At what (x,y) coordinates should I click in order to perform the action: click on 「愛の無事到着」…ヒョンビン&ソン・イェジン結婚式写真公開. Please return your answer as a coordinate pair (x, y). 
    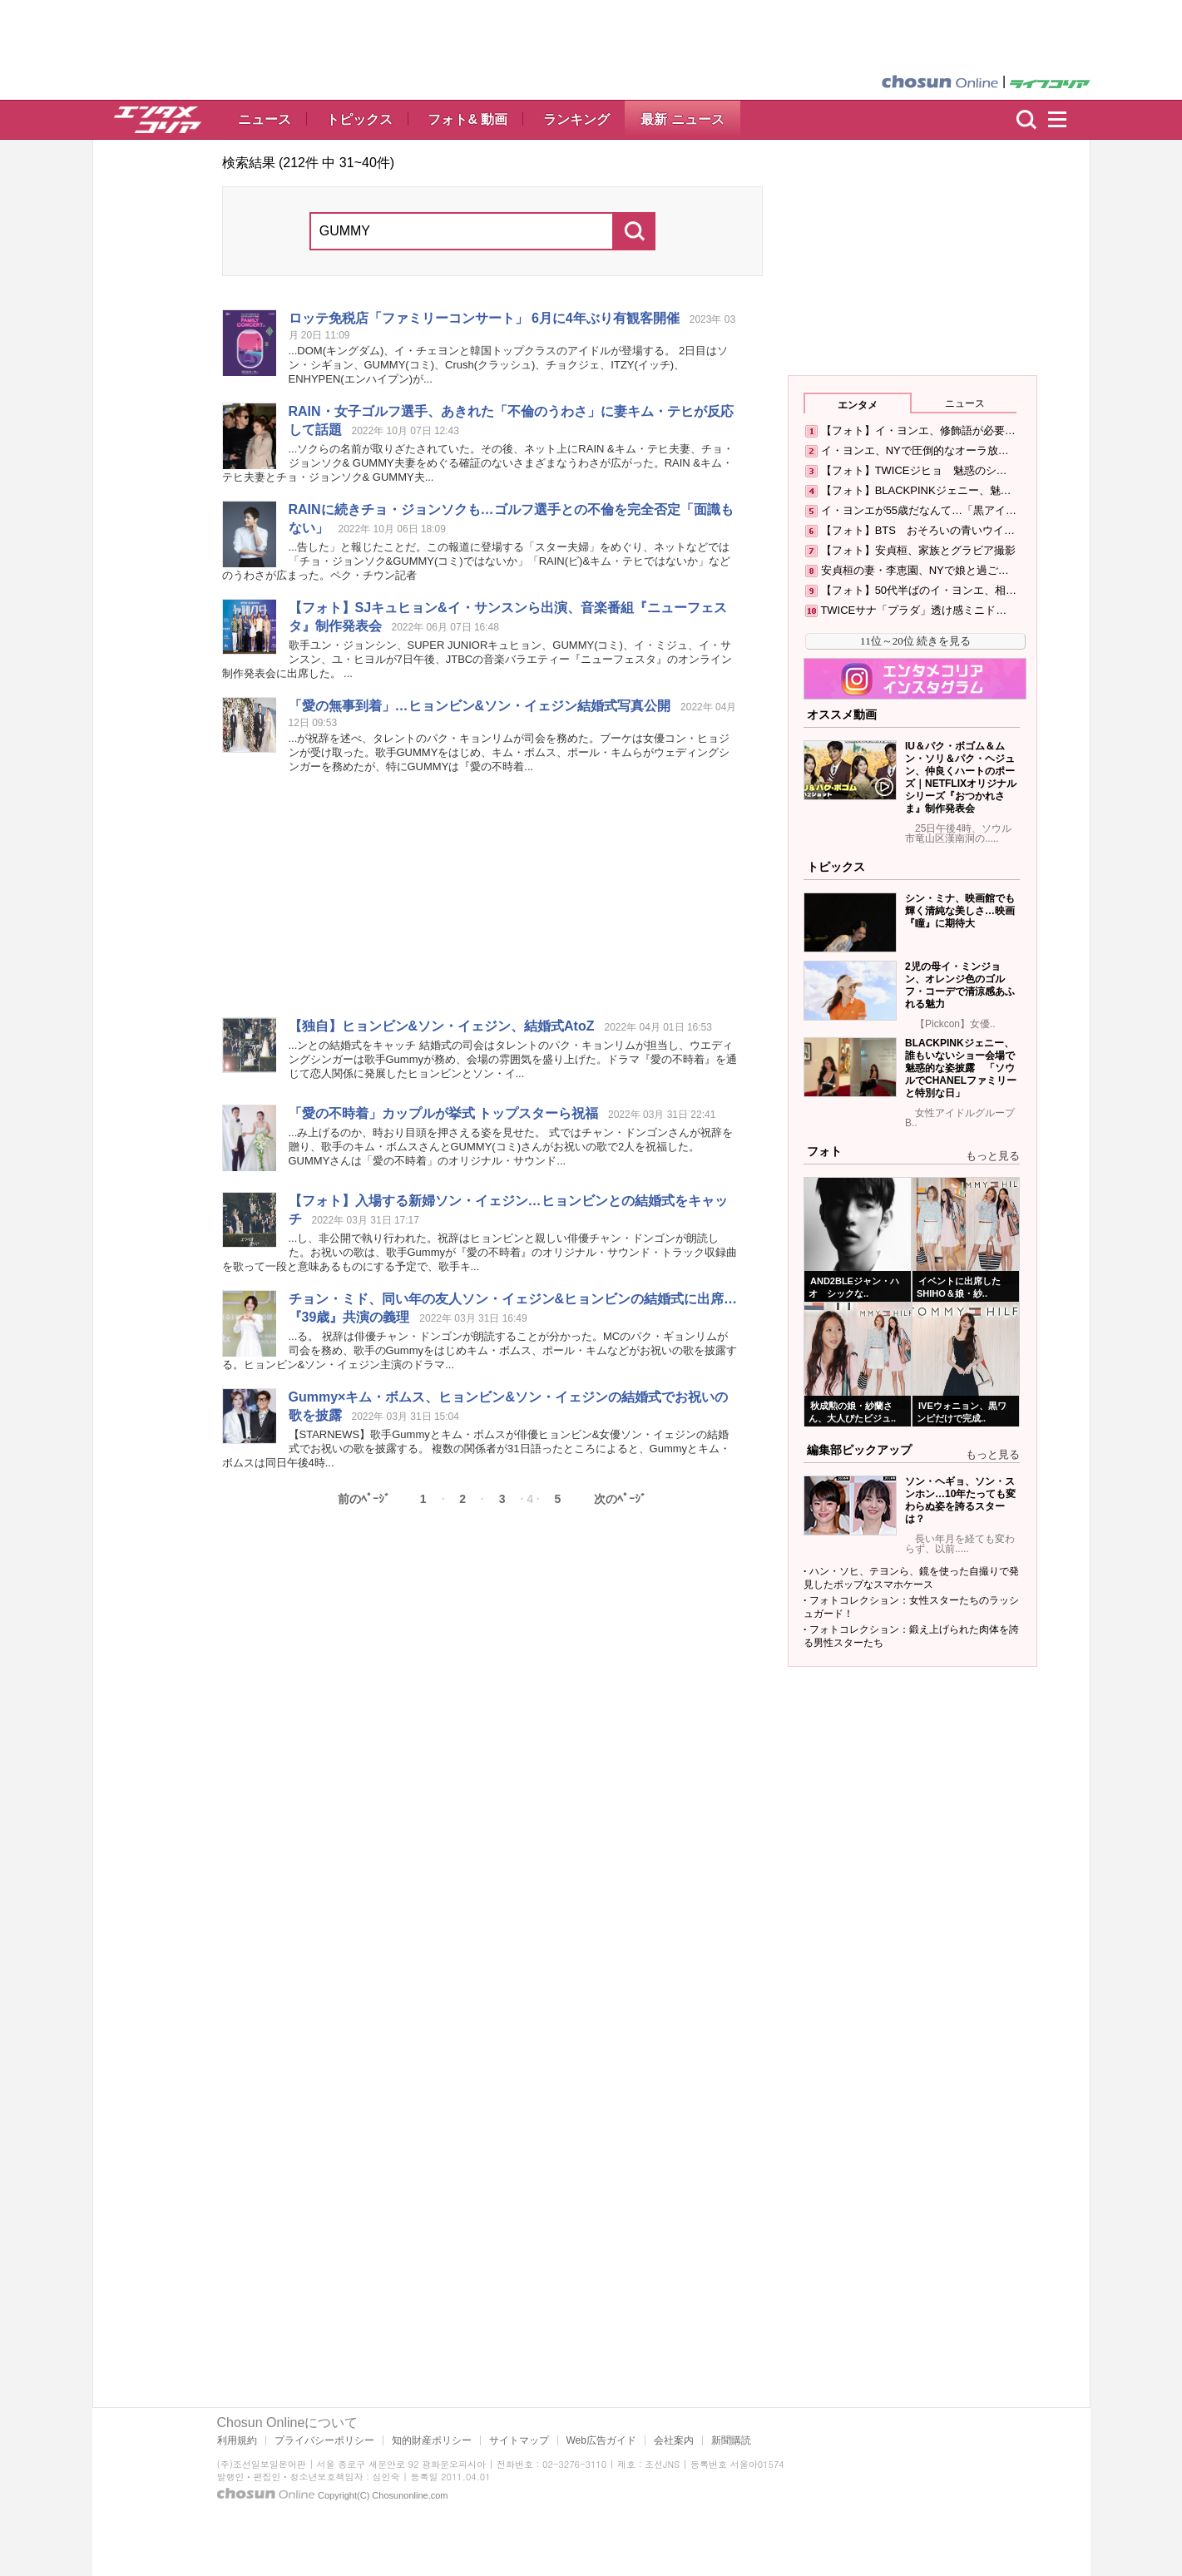
    Looking at the image, I should click on (480, 706).